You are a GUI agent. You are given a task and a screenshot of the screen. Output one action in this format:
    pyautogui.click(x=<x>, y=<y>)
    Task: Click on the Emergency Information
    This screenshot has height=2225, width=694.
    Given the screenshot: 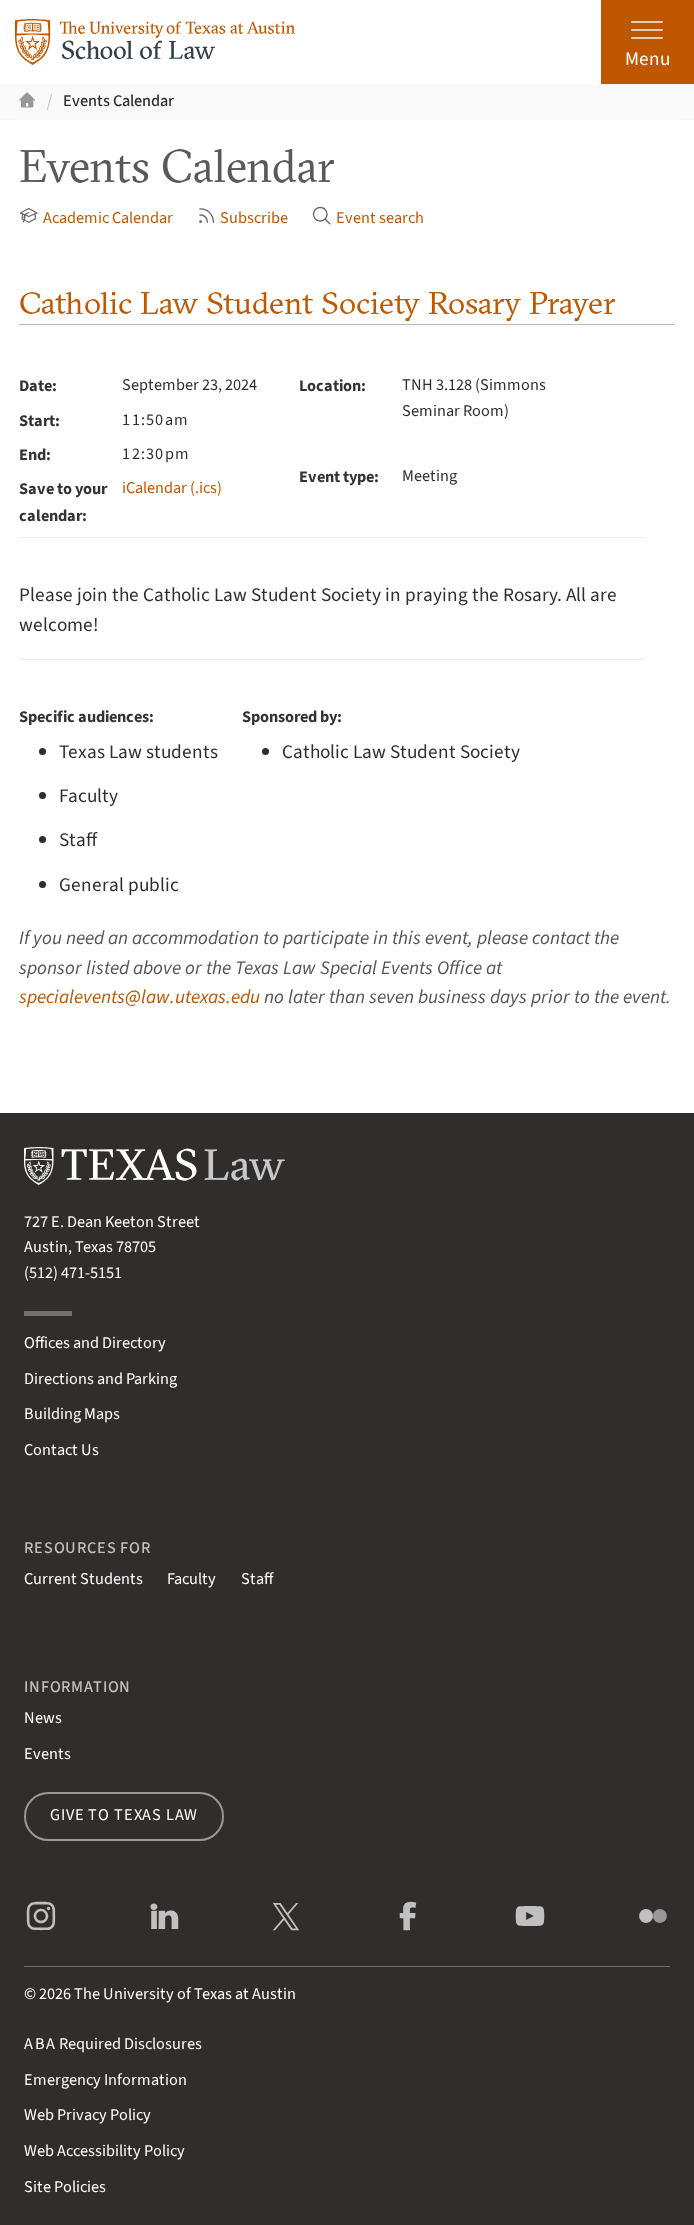 What is the action you would take?
    pyautogui.click(x=105, y=2080)
    